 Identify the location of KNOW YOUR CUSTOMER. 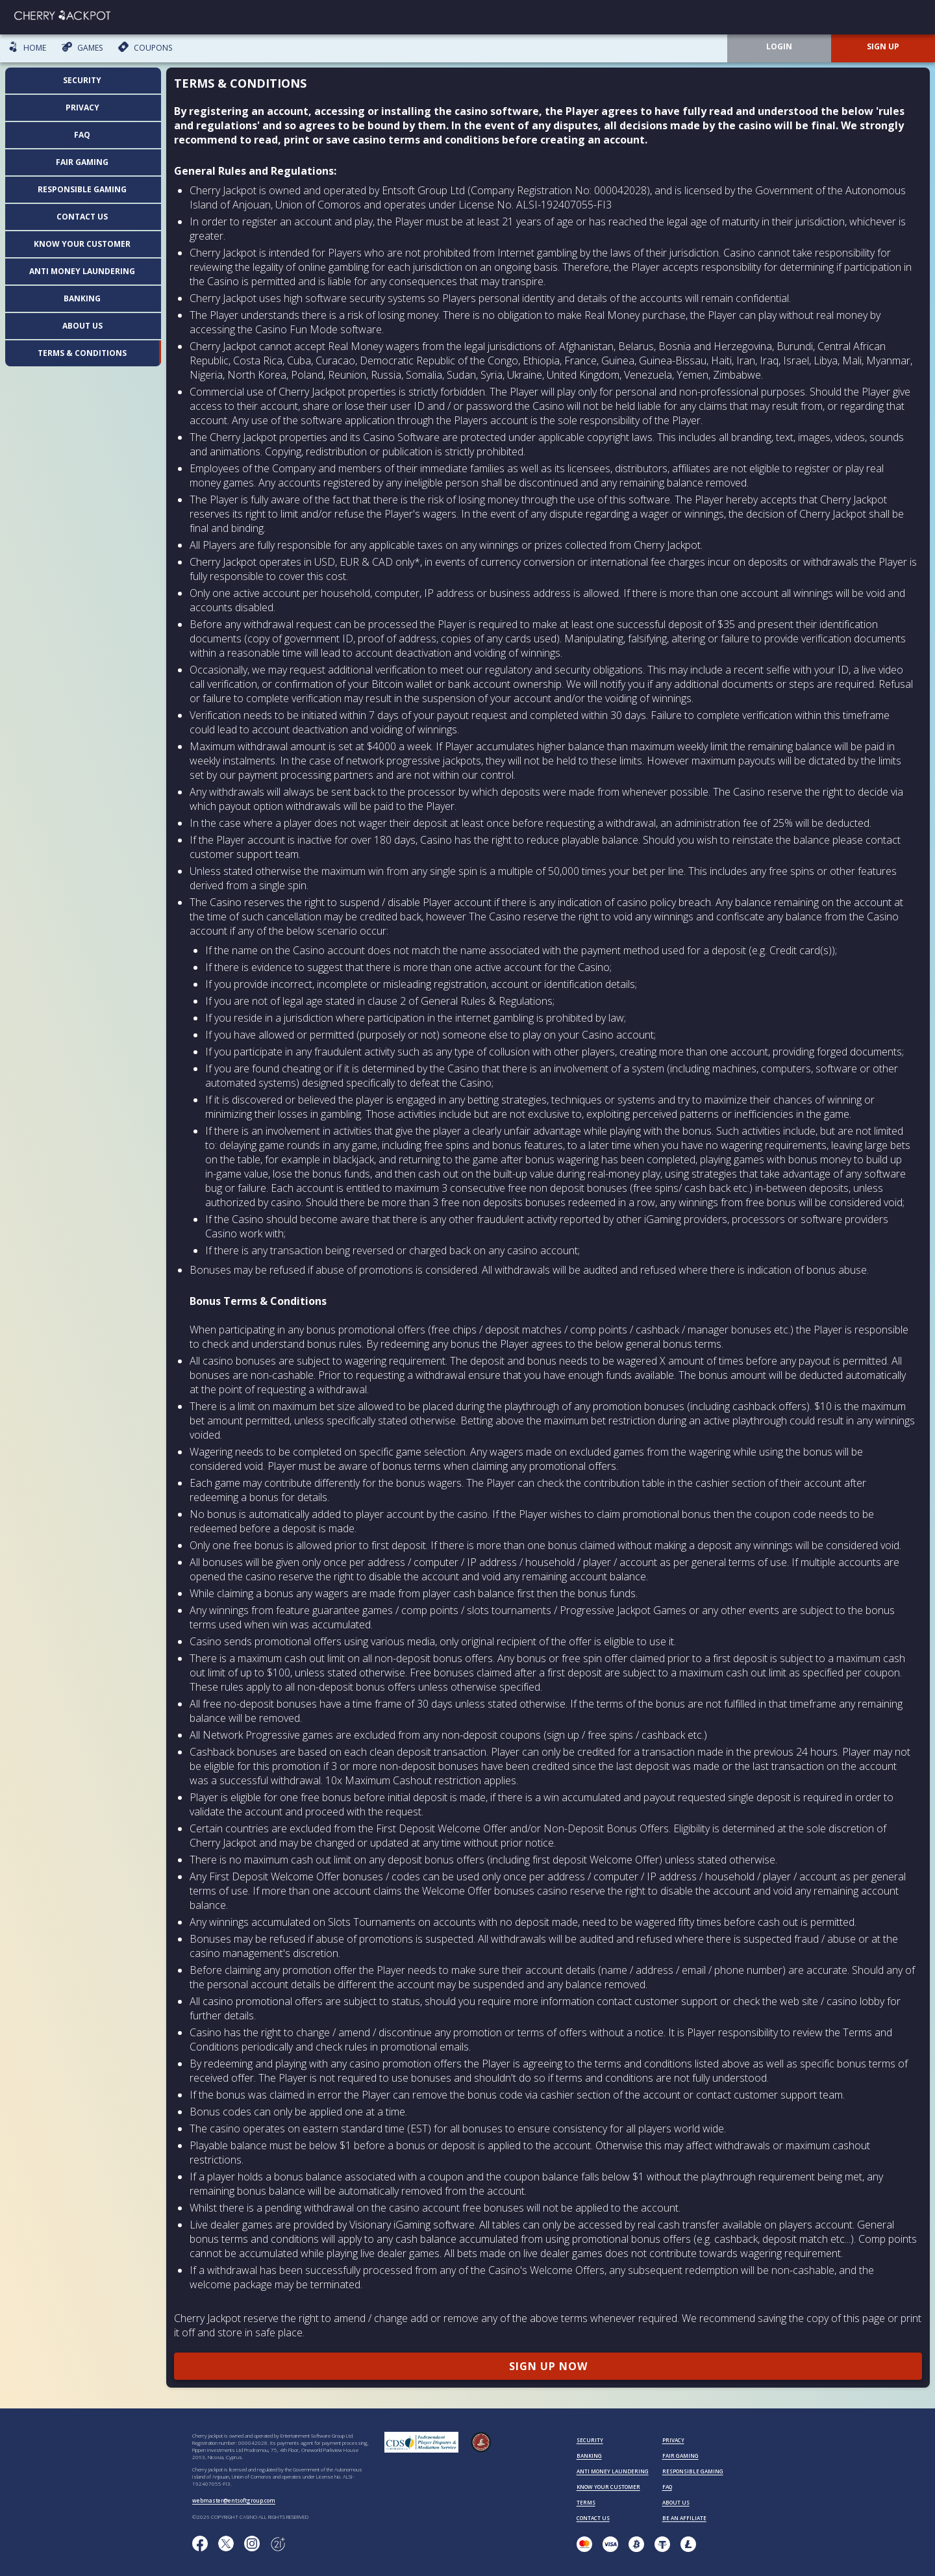
(608, 2486).